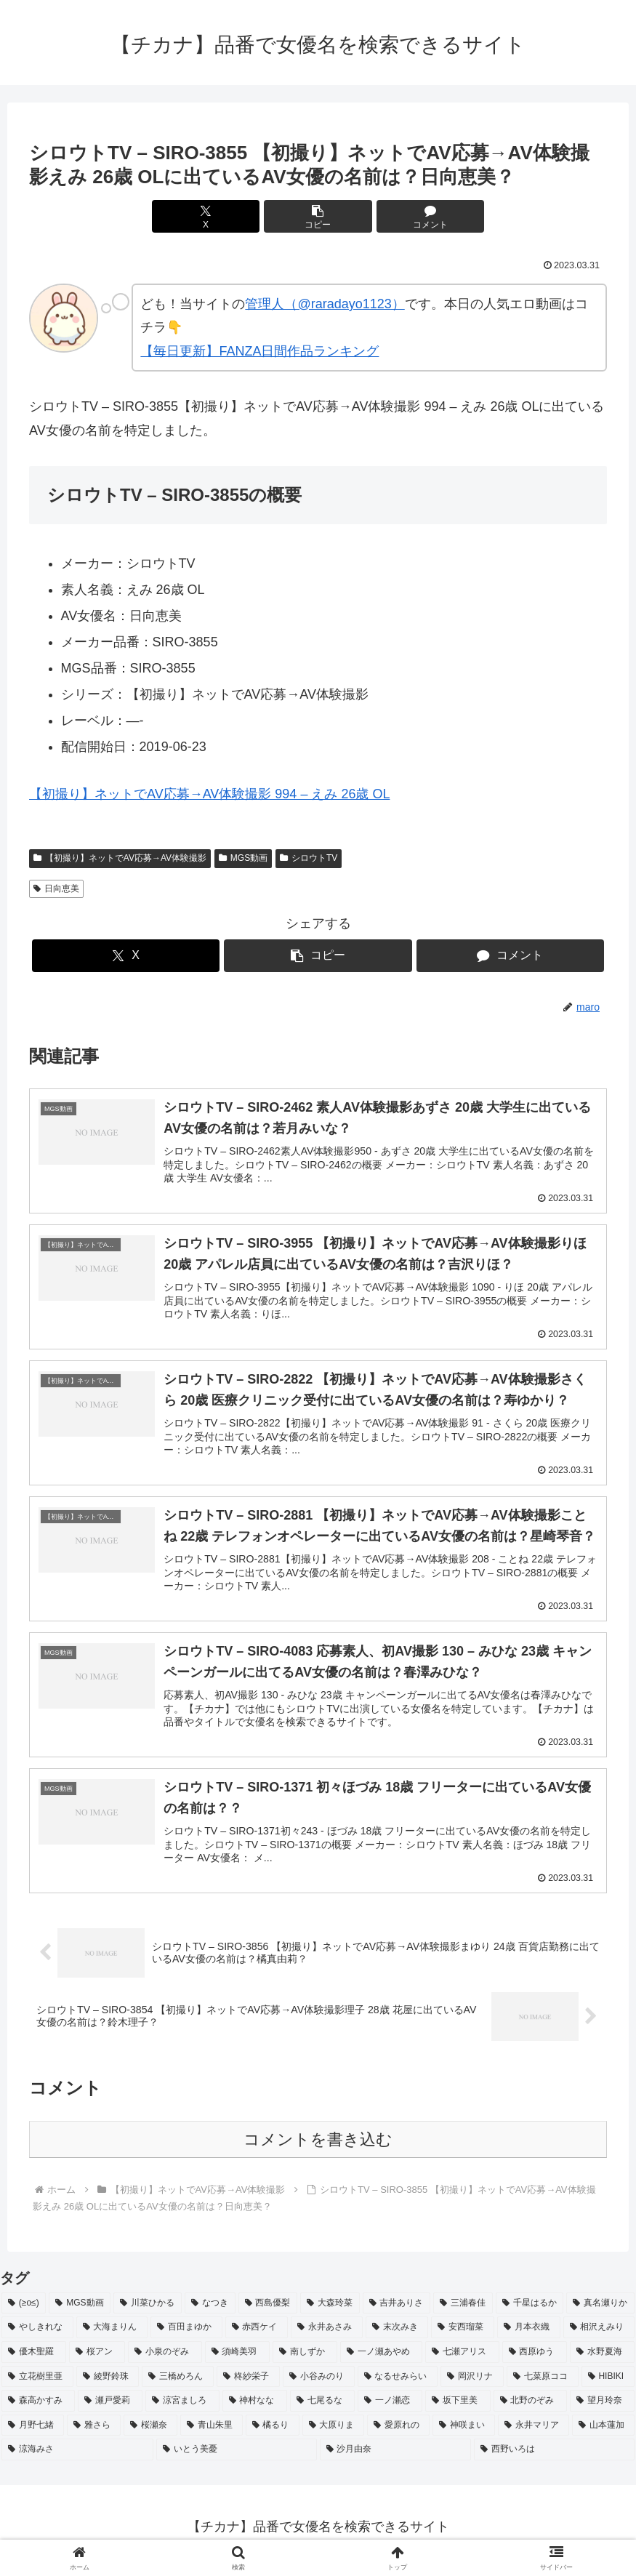  What do you see at coordinates (530, 2310) in the screenshot?
I see `[千星はるか (3個の項目)]` at bounding box center [530, 2310].